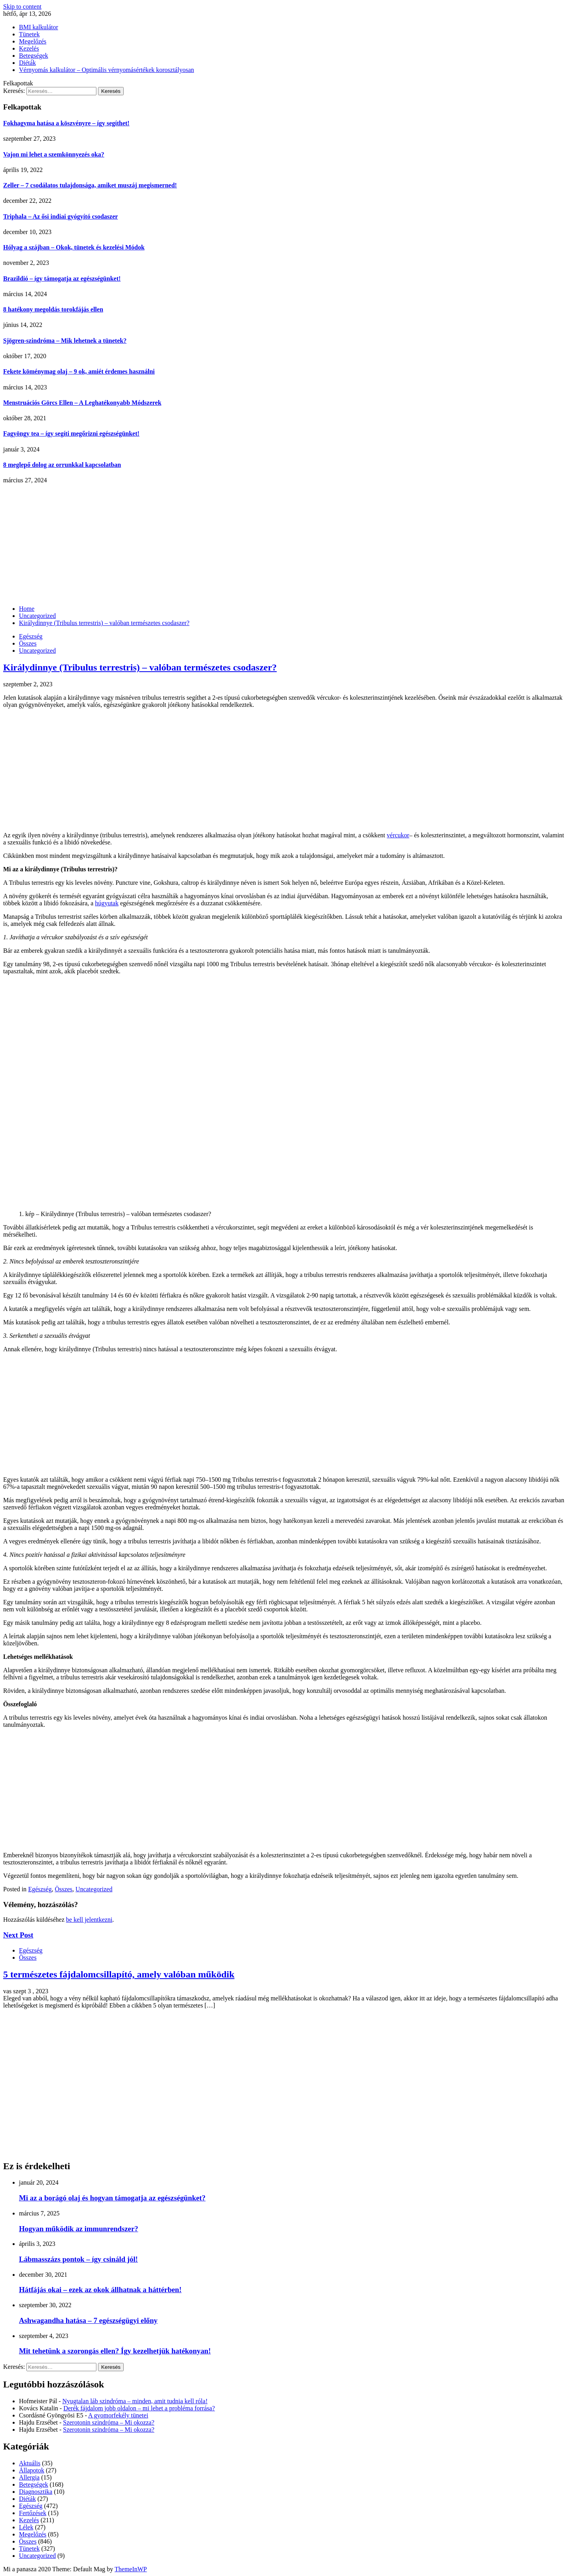 This screenshot has height=2576, width=569. Describe the element at coordinates (31, 636) in the screenshot. I see `Egészség` at that location.